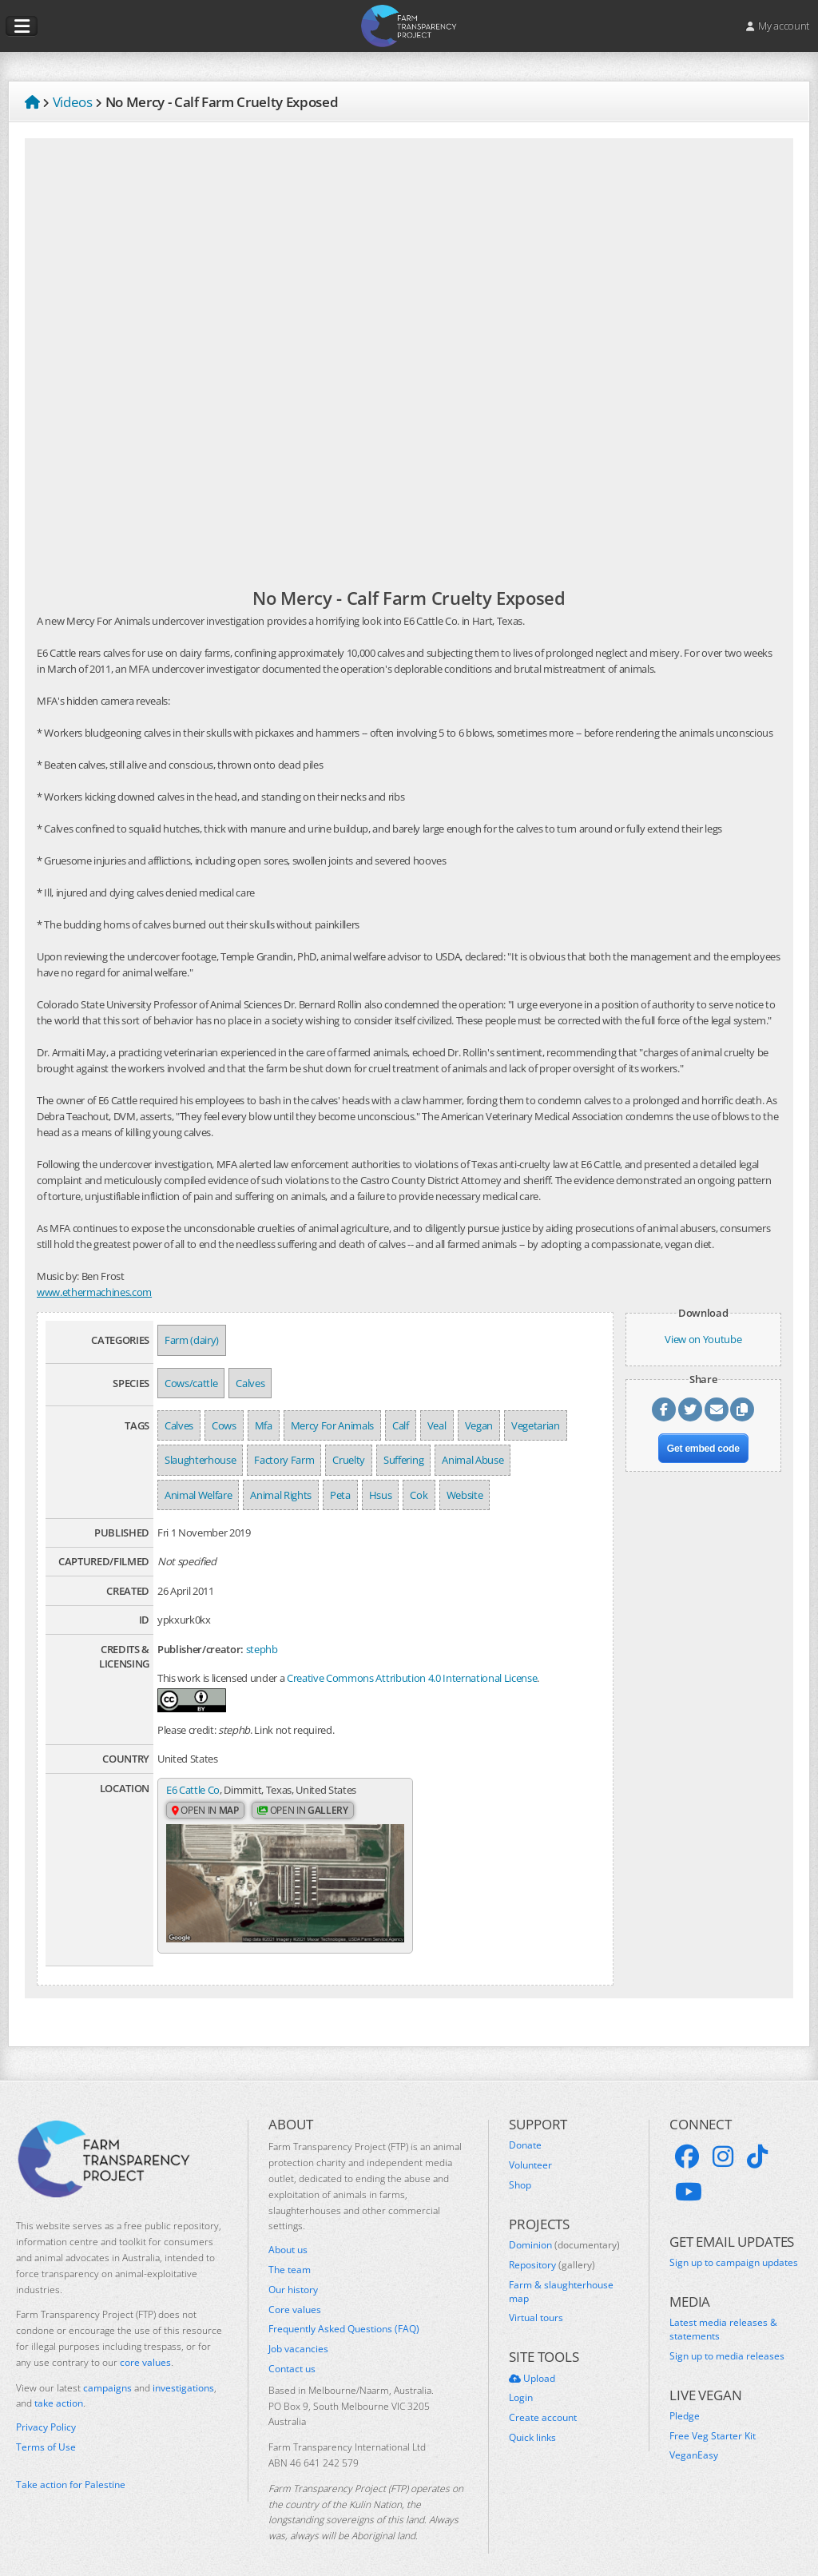 This screenshot has width=818, height=2576. What do you see at coordinates (292, 2353) in the screenshot?
I see `Contact us` at bounding box center [292, 2353].